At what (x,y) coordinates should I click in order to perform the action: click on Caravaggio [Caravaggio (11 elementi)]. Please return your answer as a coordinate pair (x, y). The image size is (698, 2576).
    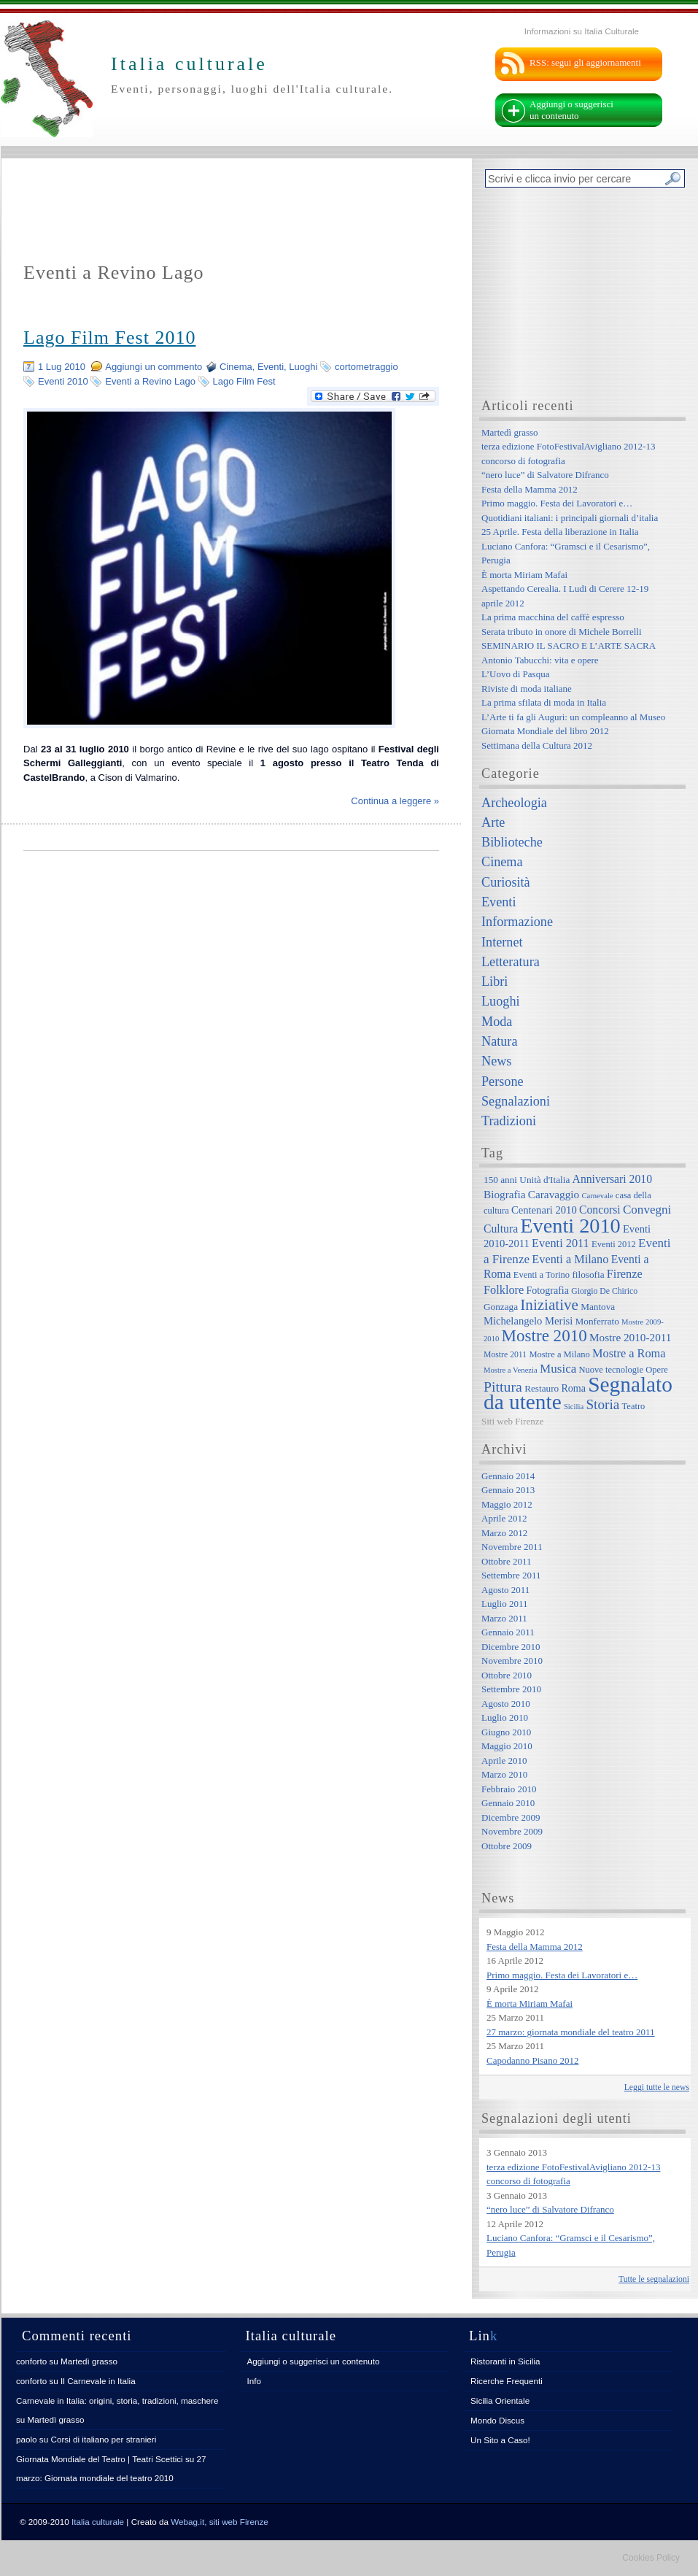
    Looking at the image, I should click on (553, 1194).